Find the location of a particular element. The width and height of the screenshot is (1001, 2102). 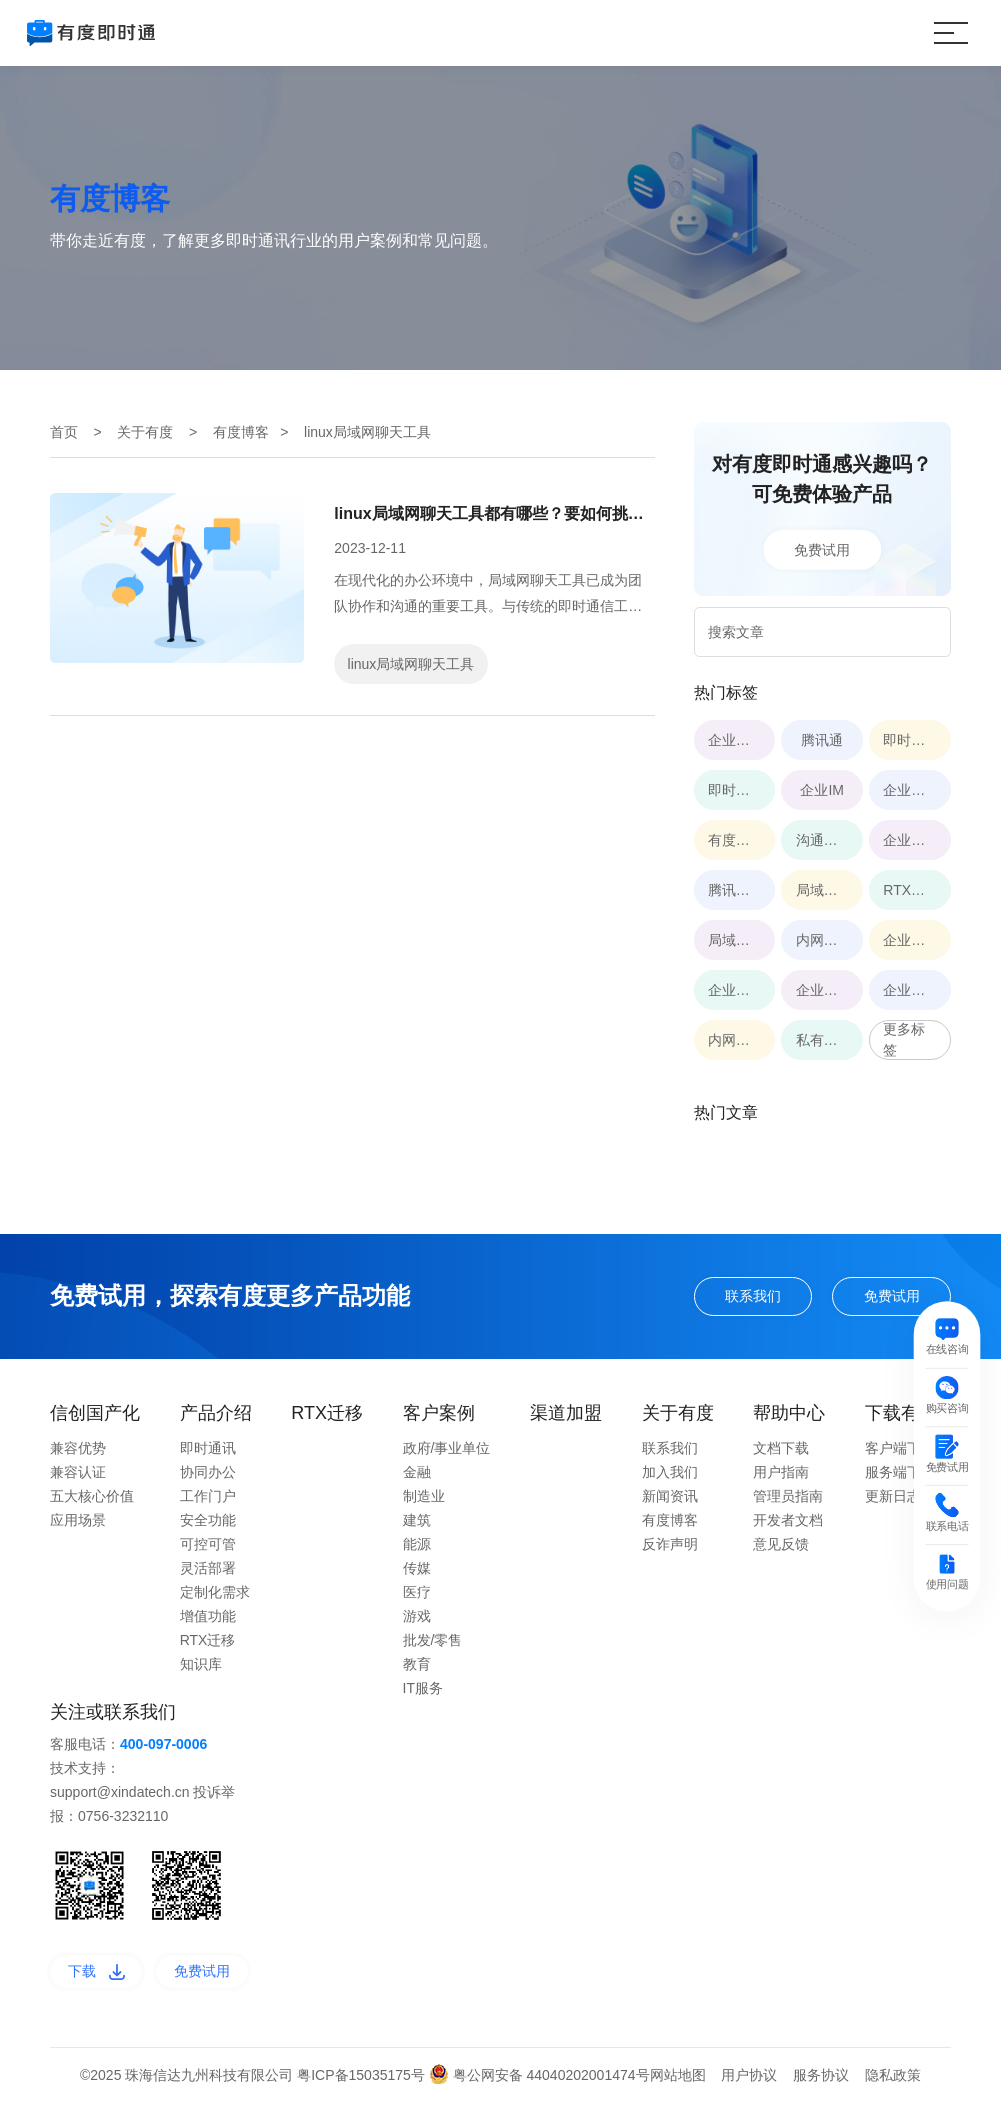

灵活部署 is located at coordinates (208, 1568).